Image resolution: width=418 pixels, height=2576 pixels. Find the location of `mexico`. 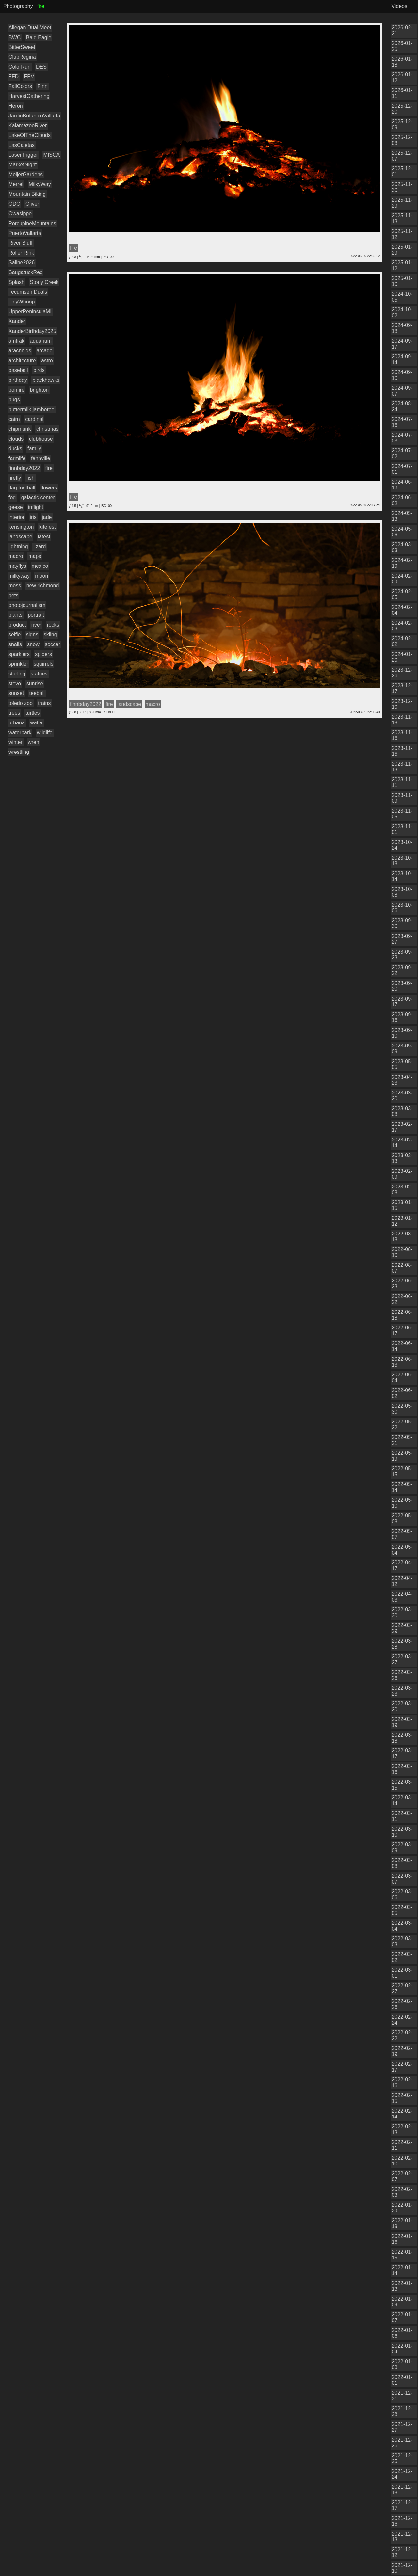

mexico is located at coordinates (40, 566).